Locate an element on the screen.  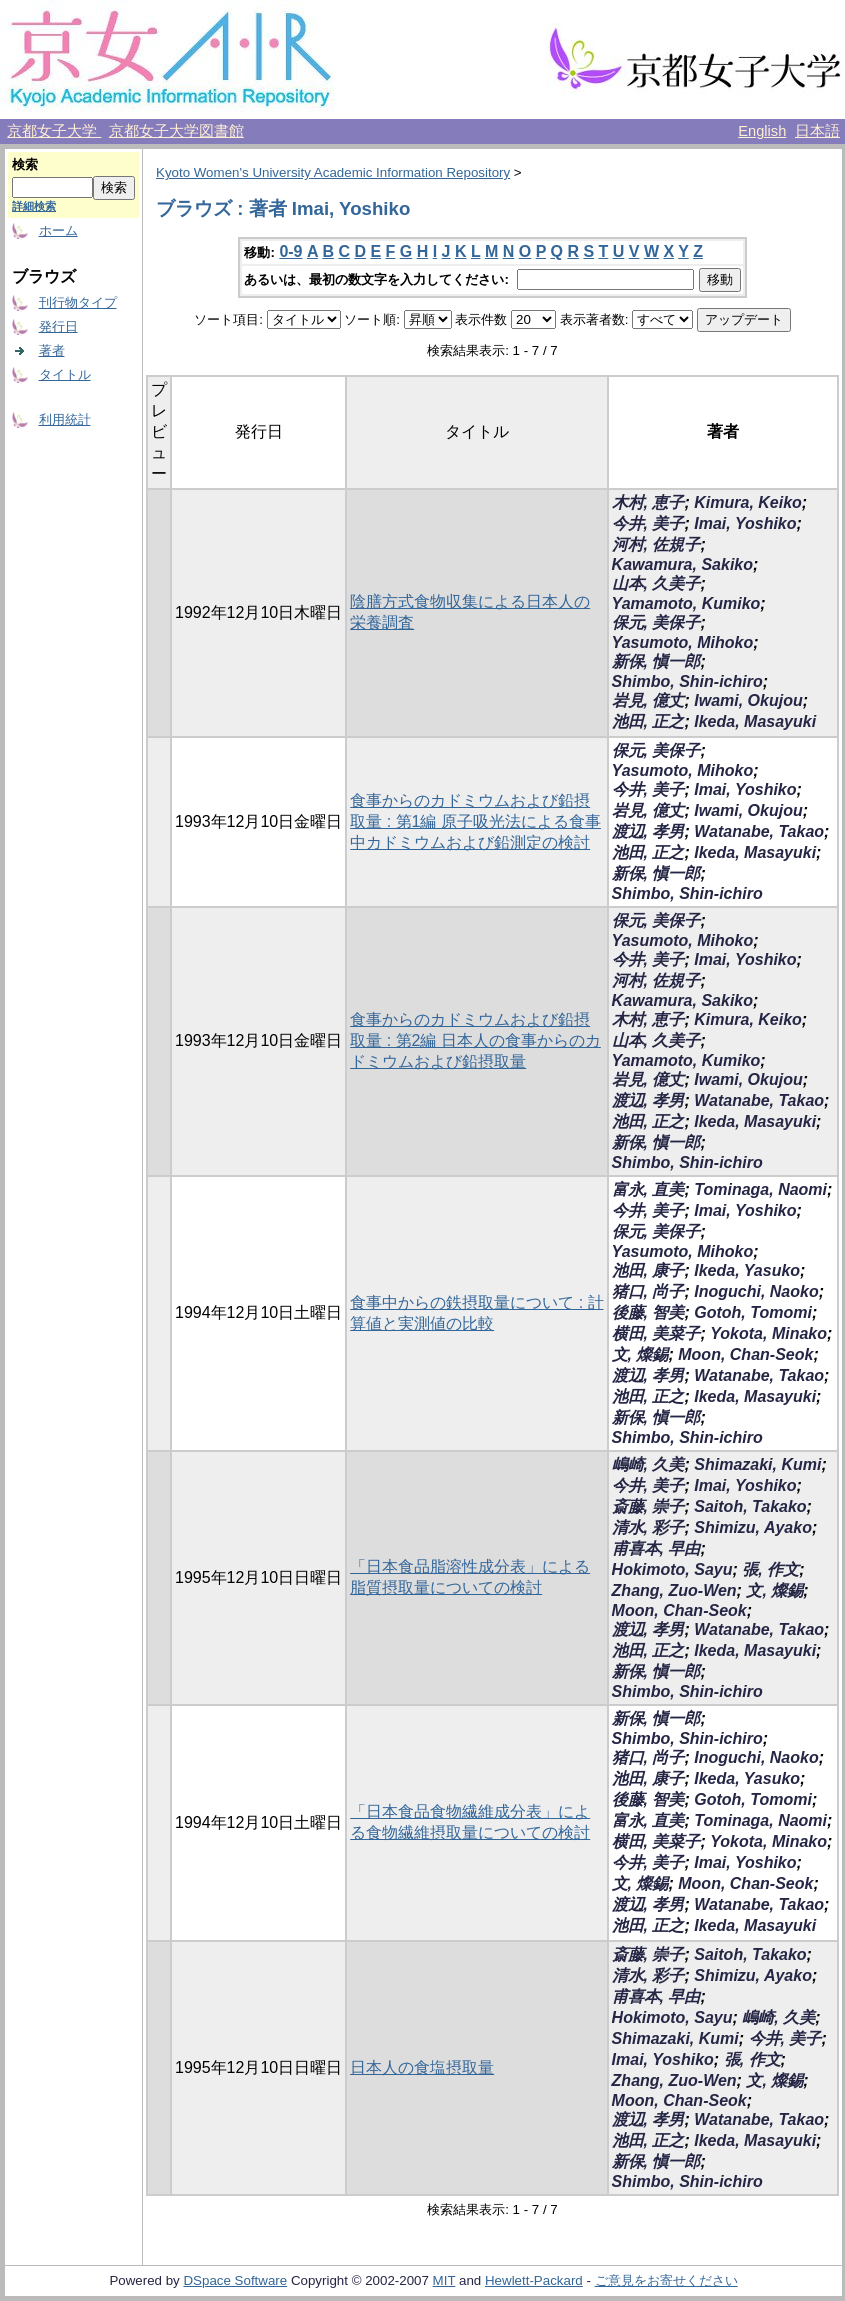
Kawamura, Sakiko is located at coordinates (682, 564).